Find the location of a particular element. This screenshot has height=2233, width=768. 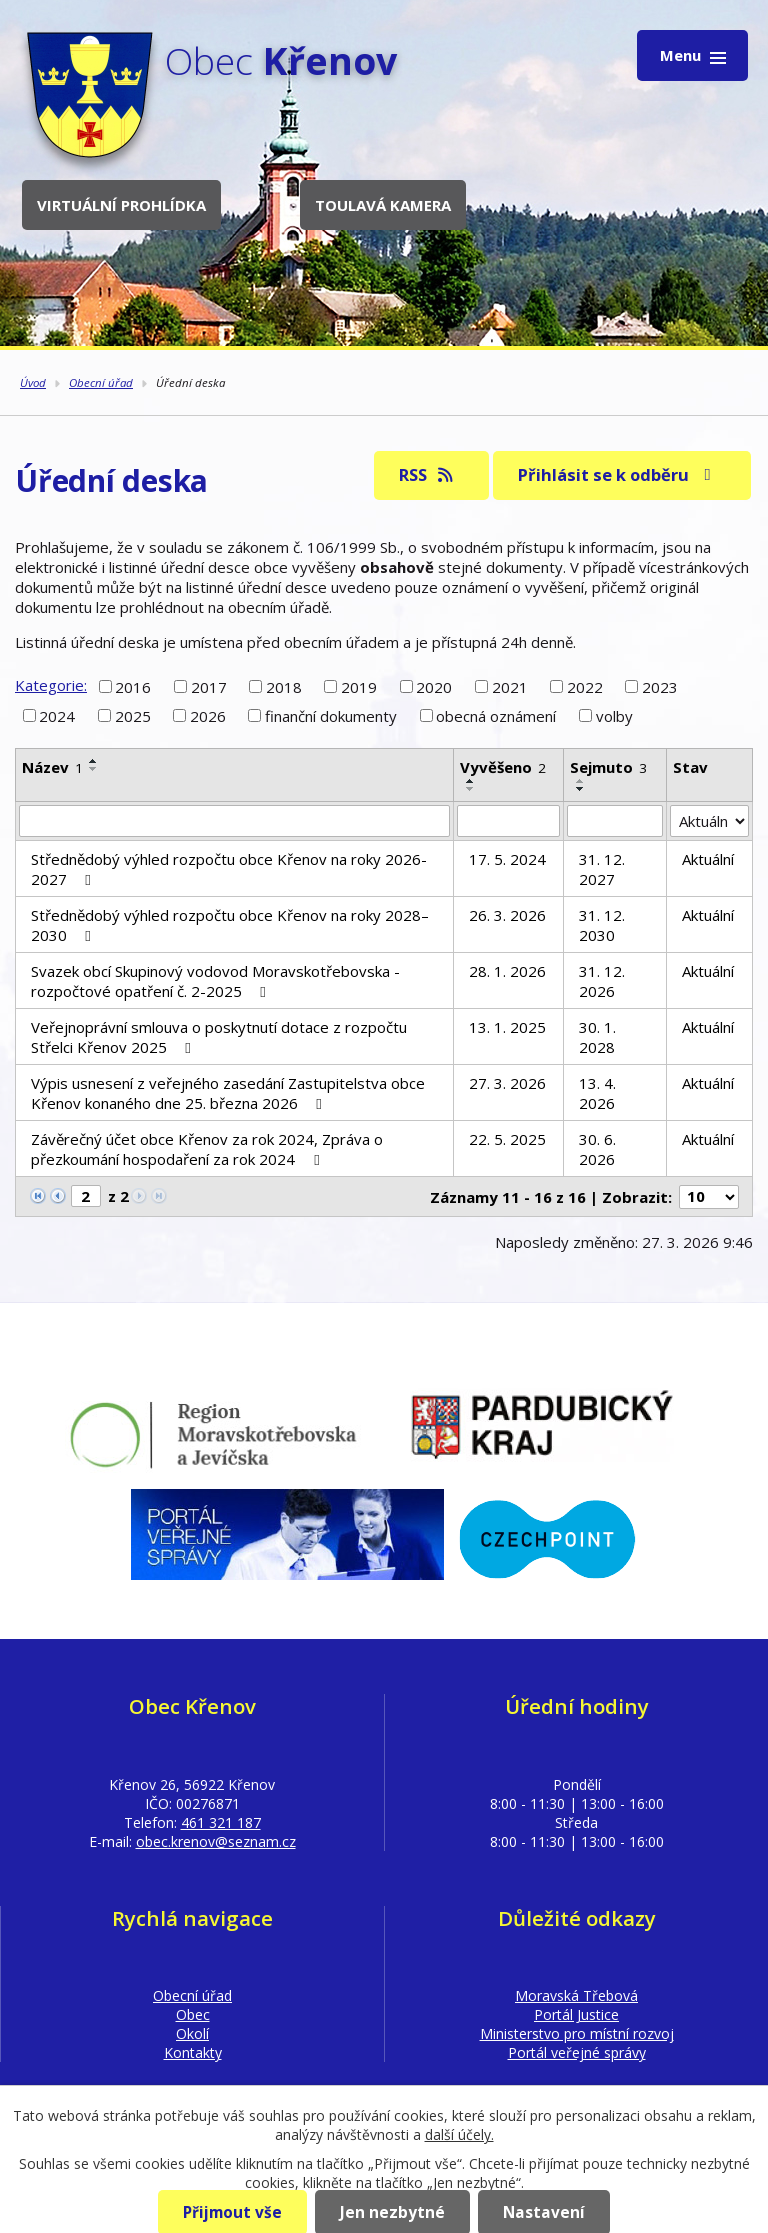

Kategorie: is located at coordinates (51, 685).